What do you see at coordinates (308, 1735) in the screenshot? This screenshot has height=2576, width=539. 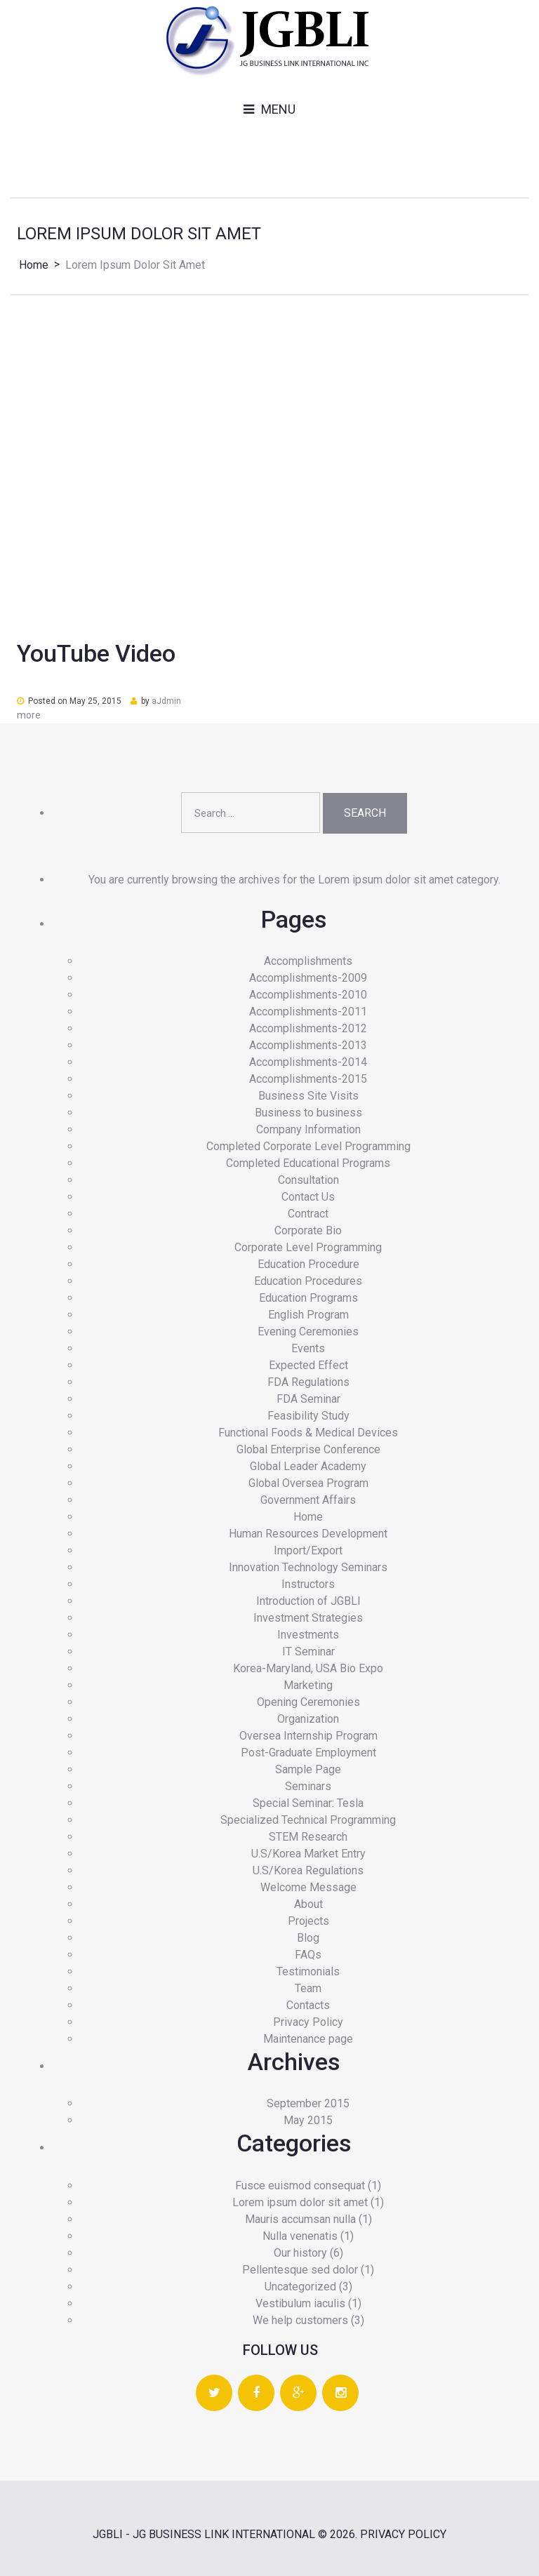 I see `Oversea Internship Program` at bounding box center [308, 1735].